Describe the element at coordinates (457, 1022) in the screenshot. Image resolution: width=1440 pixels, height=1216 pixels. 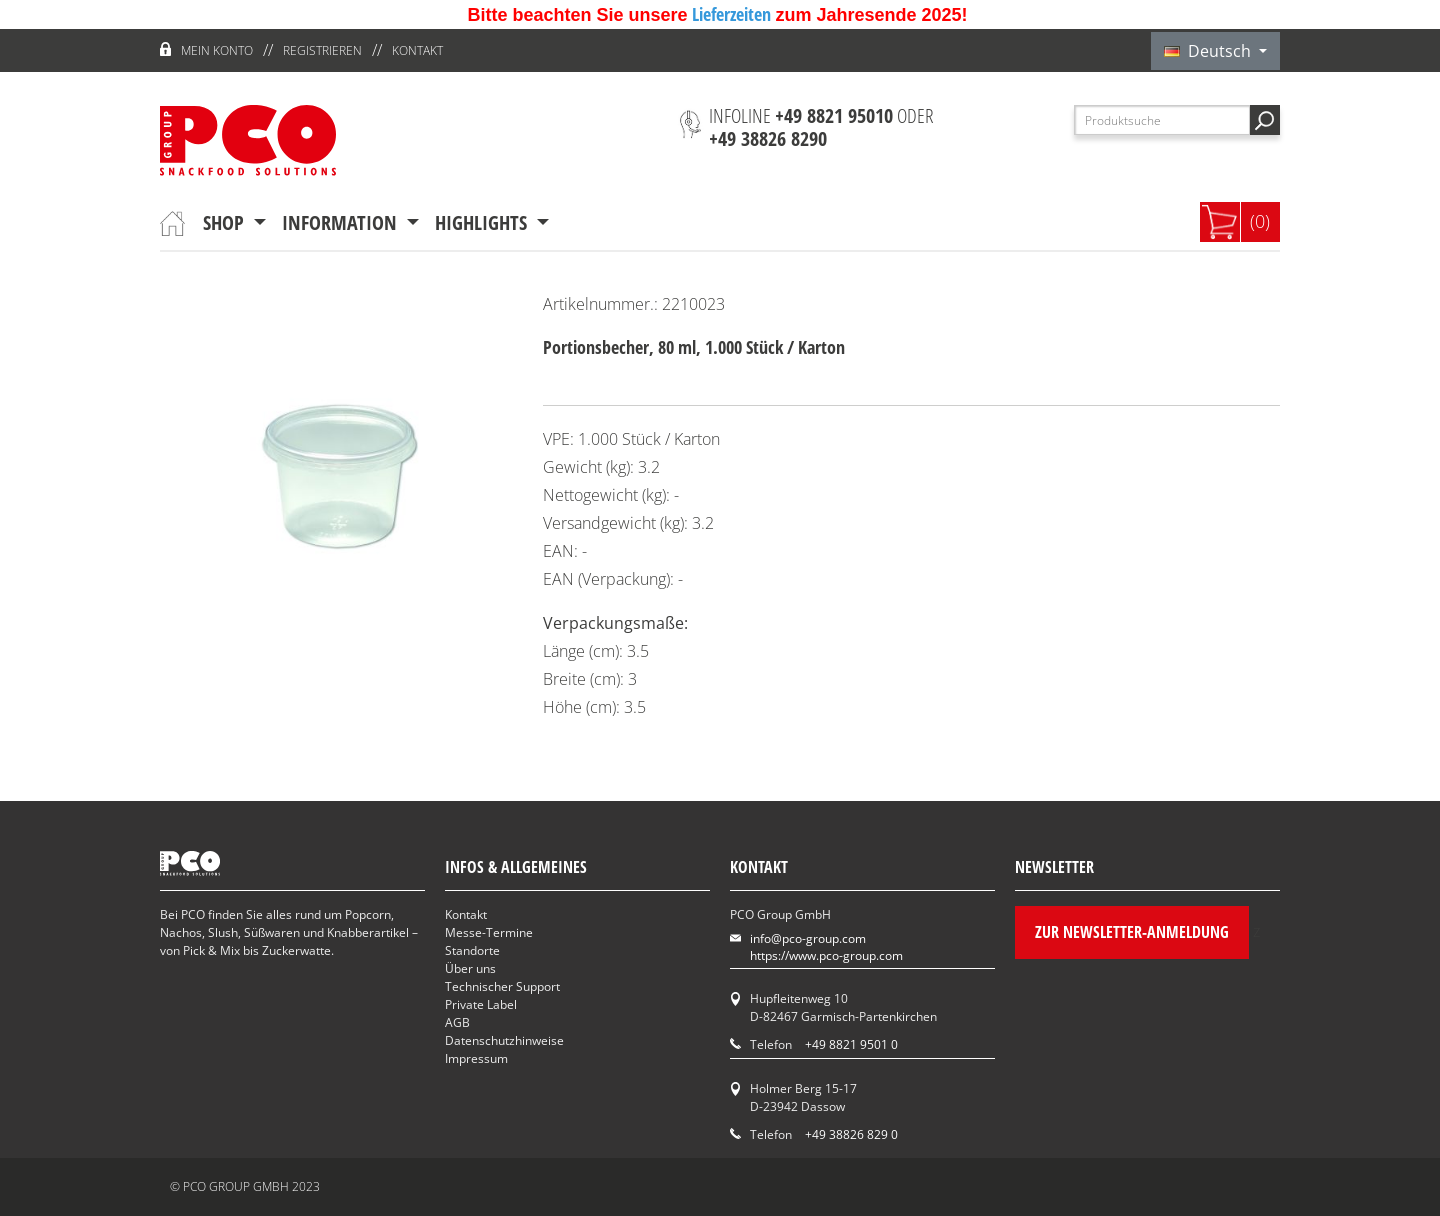
I see `AGB` at that location.